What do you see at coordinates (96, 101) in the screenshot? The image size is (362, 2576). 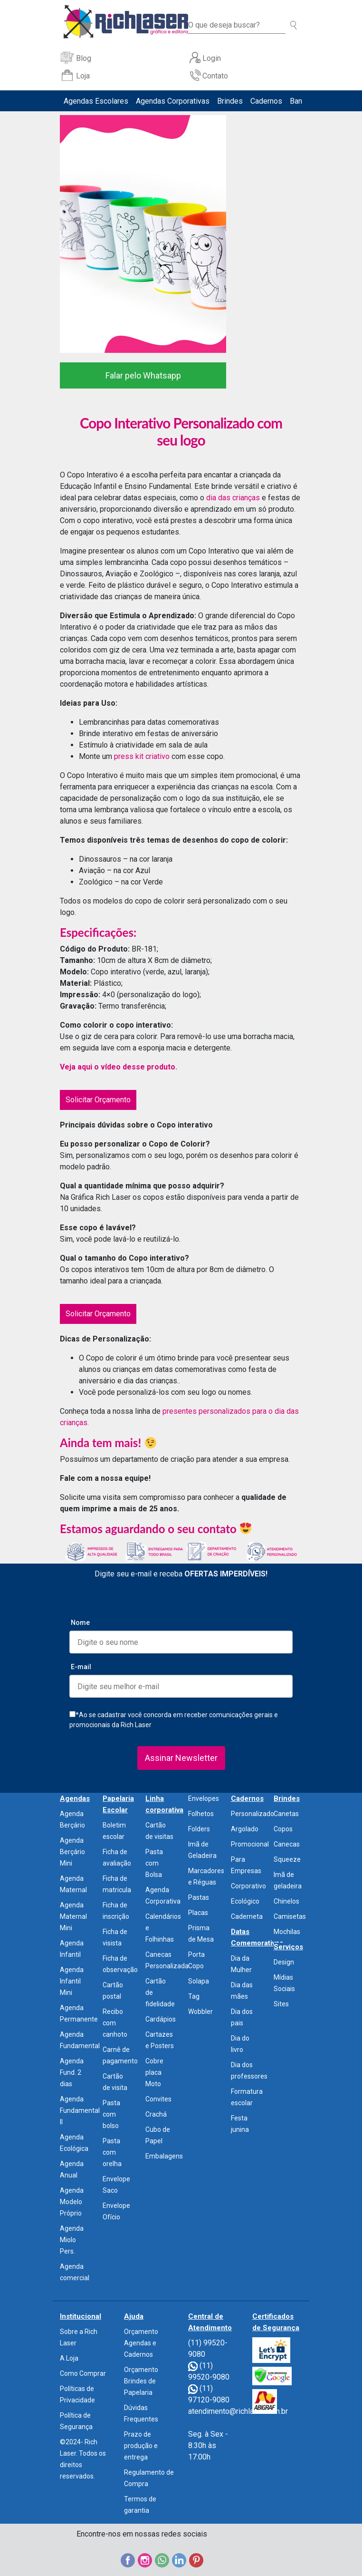 I see `Agendas Escolares` at bounding box center [96, 101].